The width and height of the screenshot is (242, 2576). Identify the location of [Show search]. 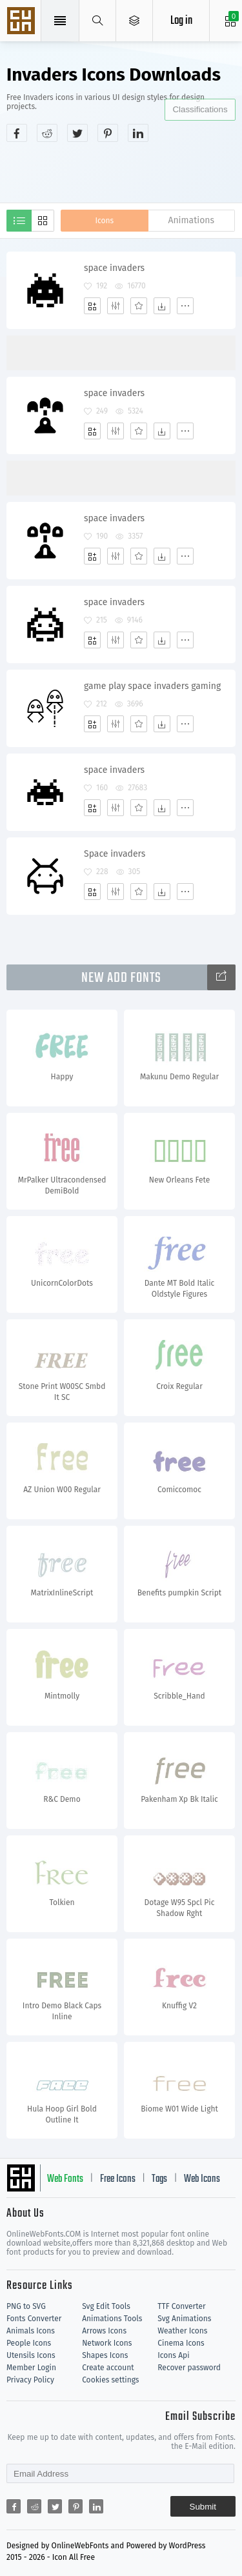
(97, 20).